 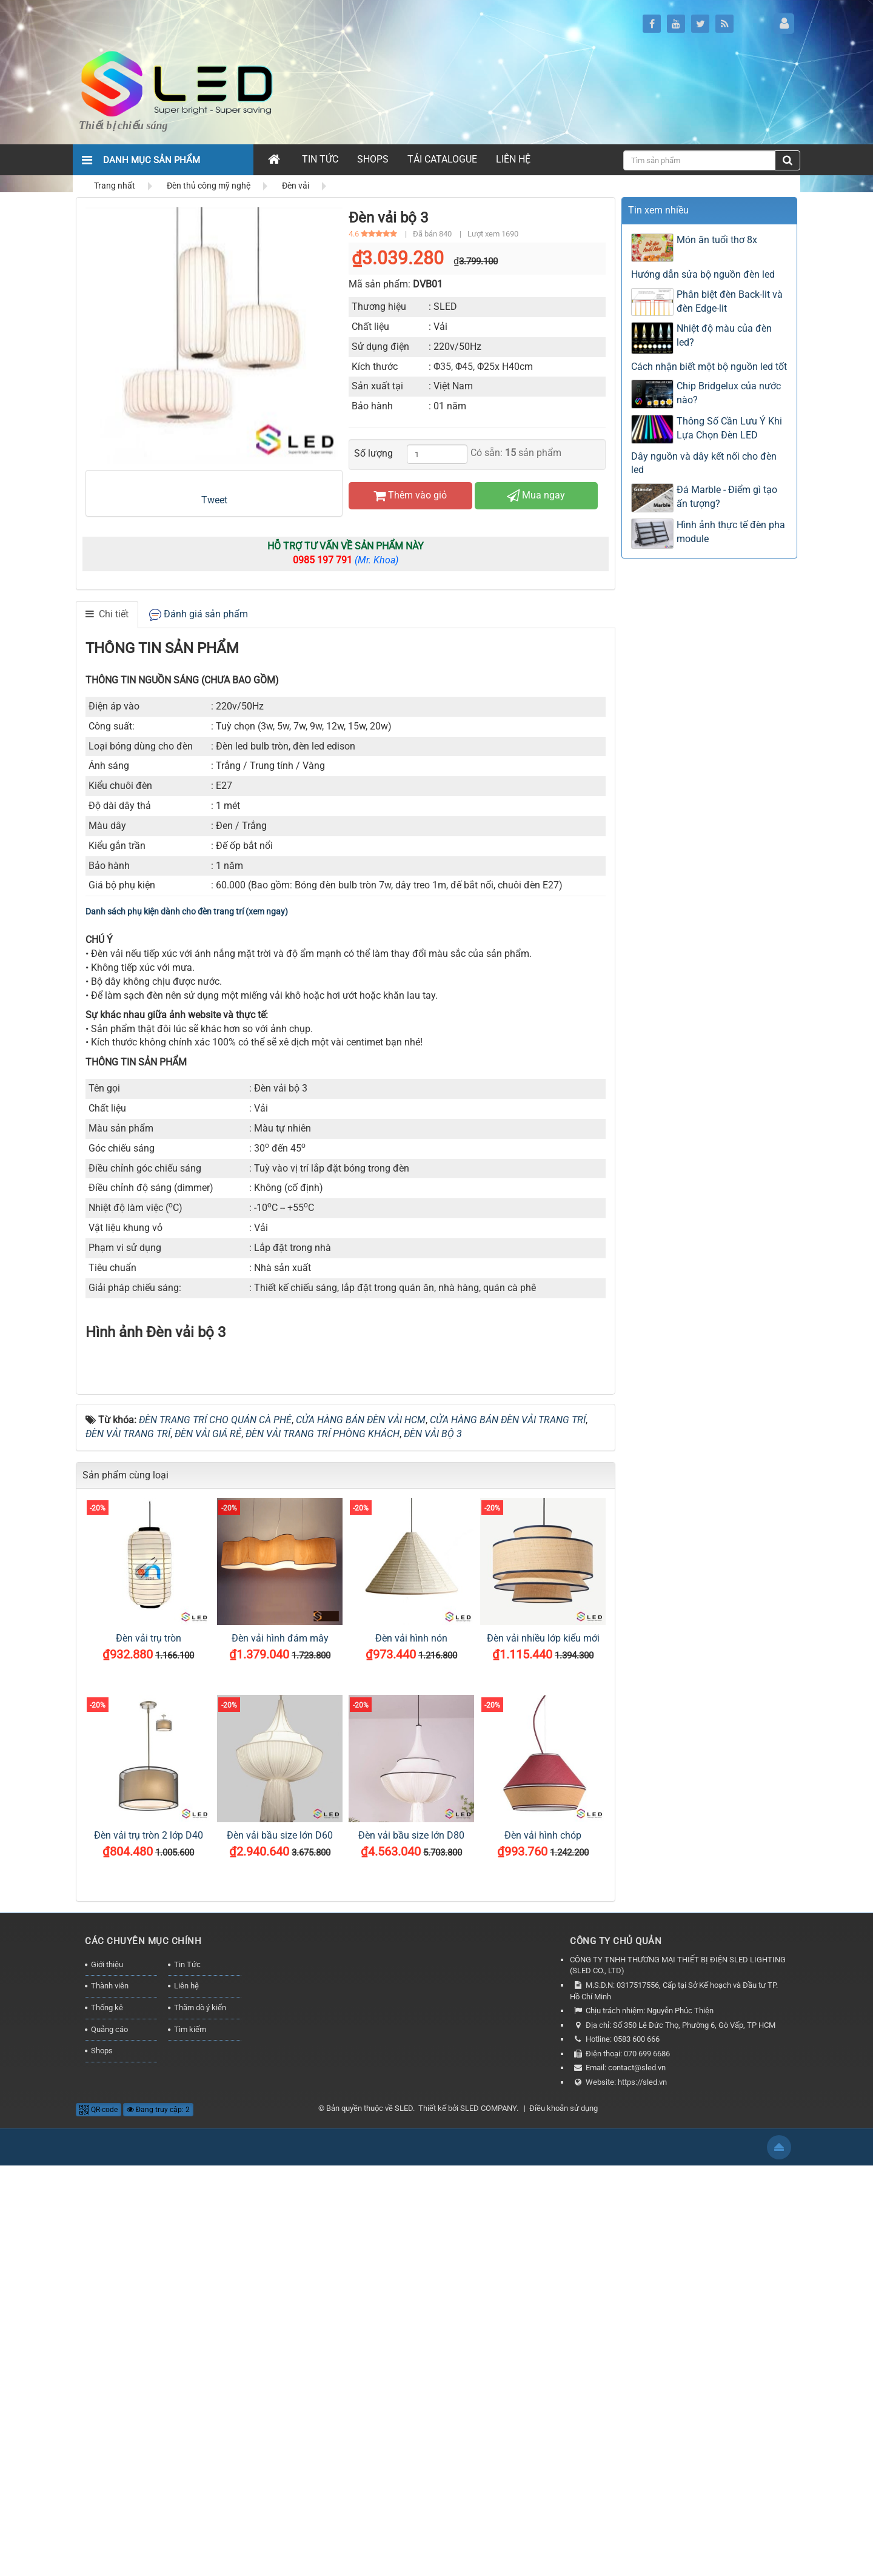 I want to click on Thông Số Cần Lưu Ý Khi Lựa Chọn Đèn LED, so click(x=729, y=428).